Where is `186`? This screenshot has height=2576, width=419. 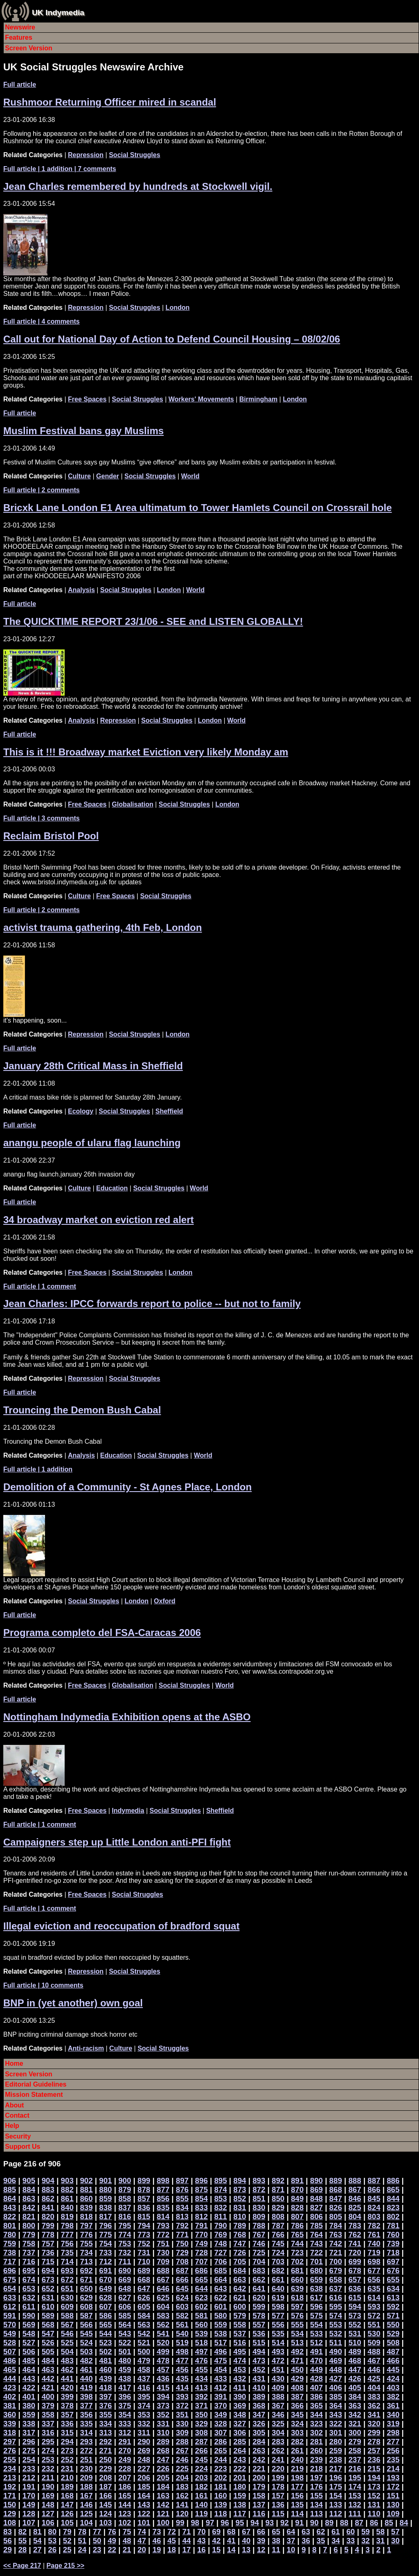
186 is located at coordinates (124, 2486).